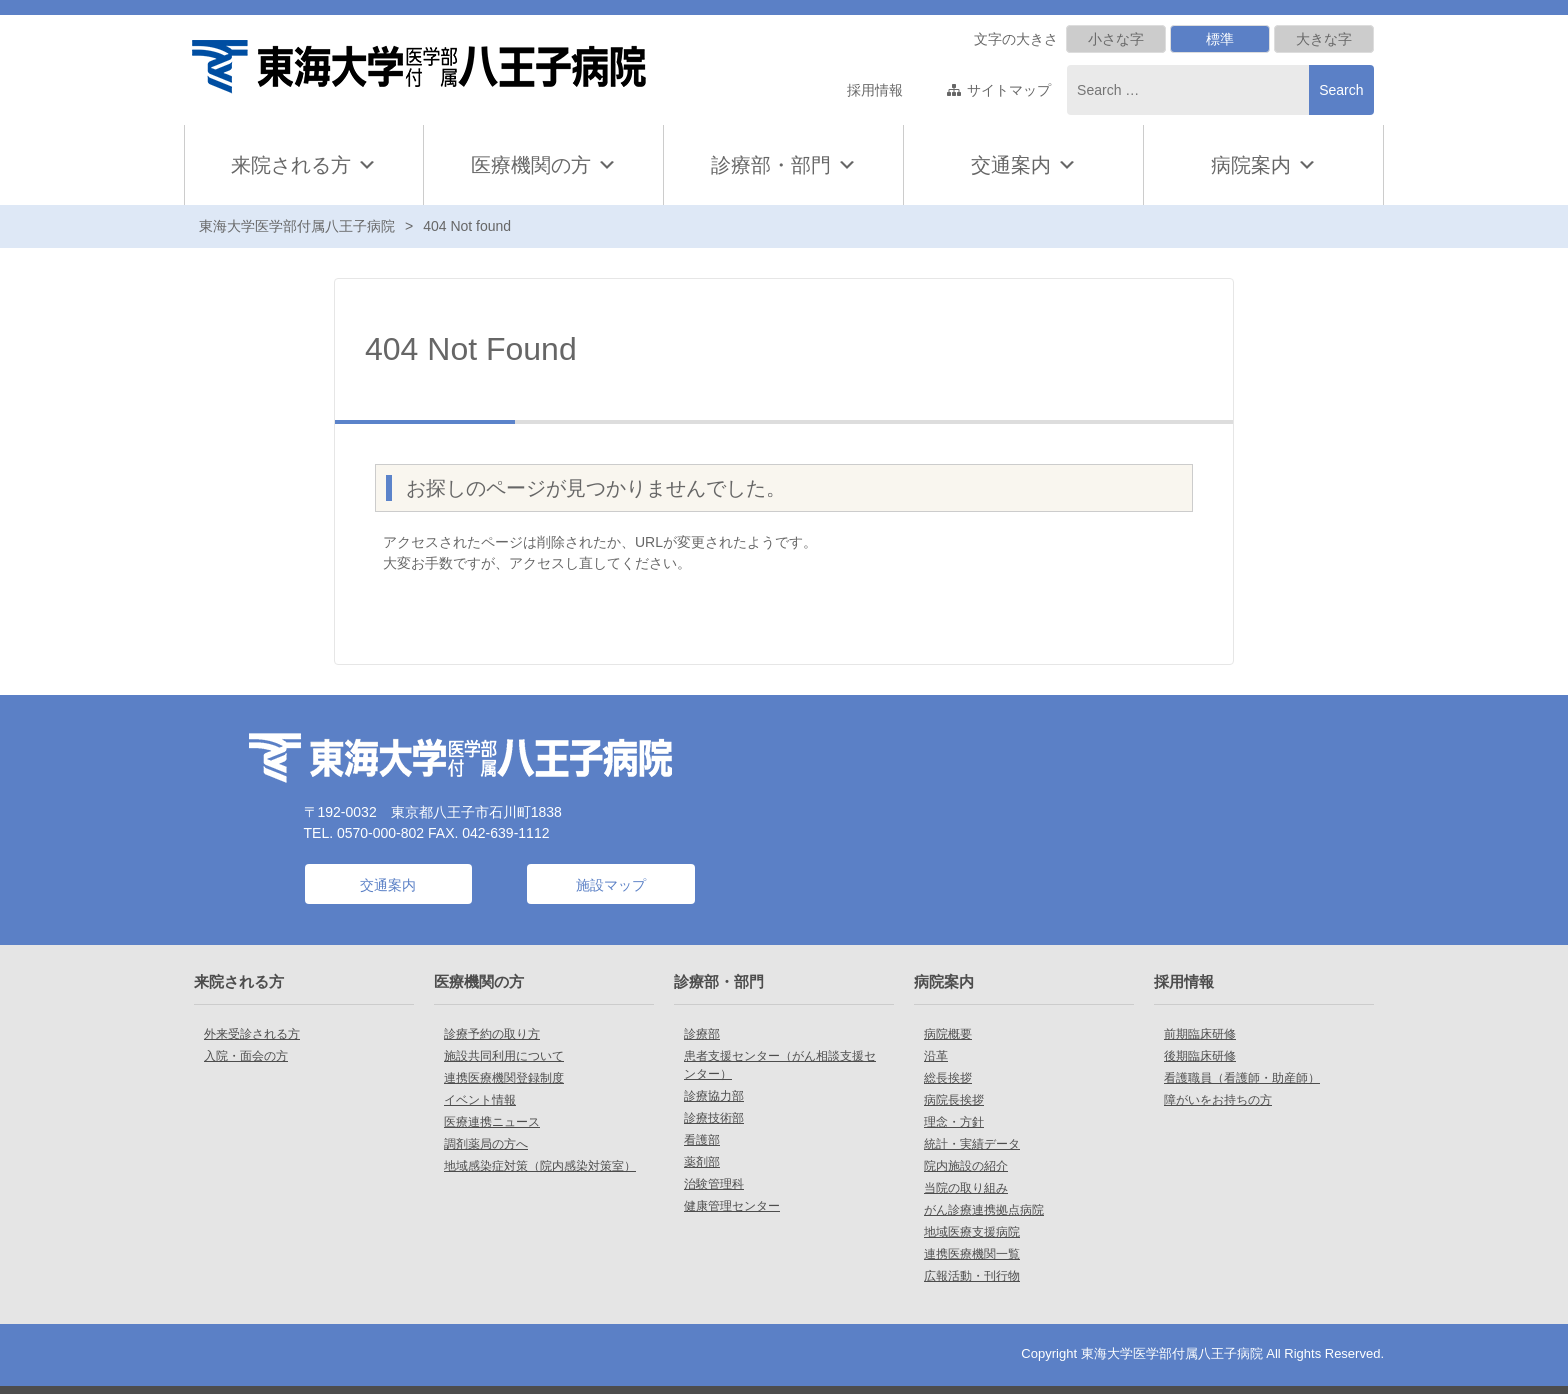  Describe the element at coordinates (954, 1100) in the screenshot. I see `病院長挨拶` at that location.